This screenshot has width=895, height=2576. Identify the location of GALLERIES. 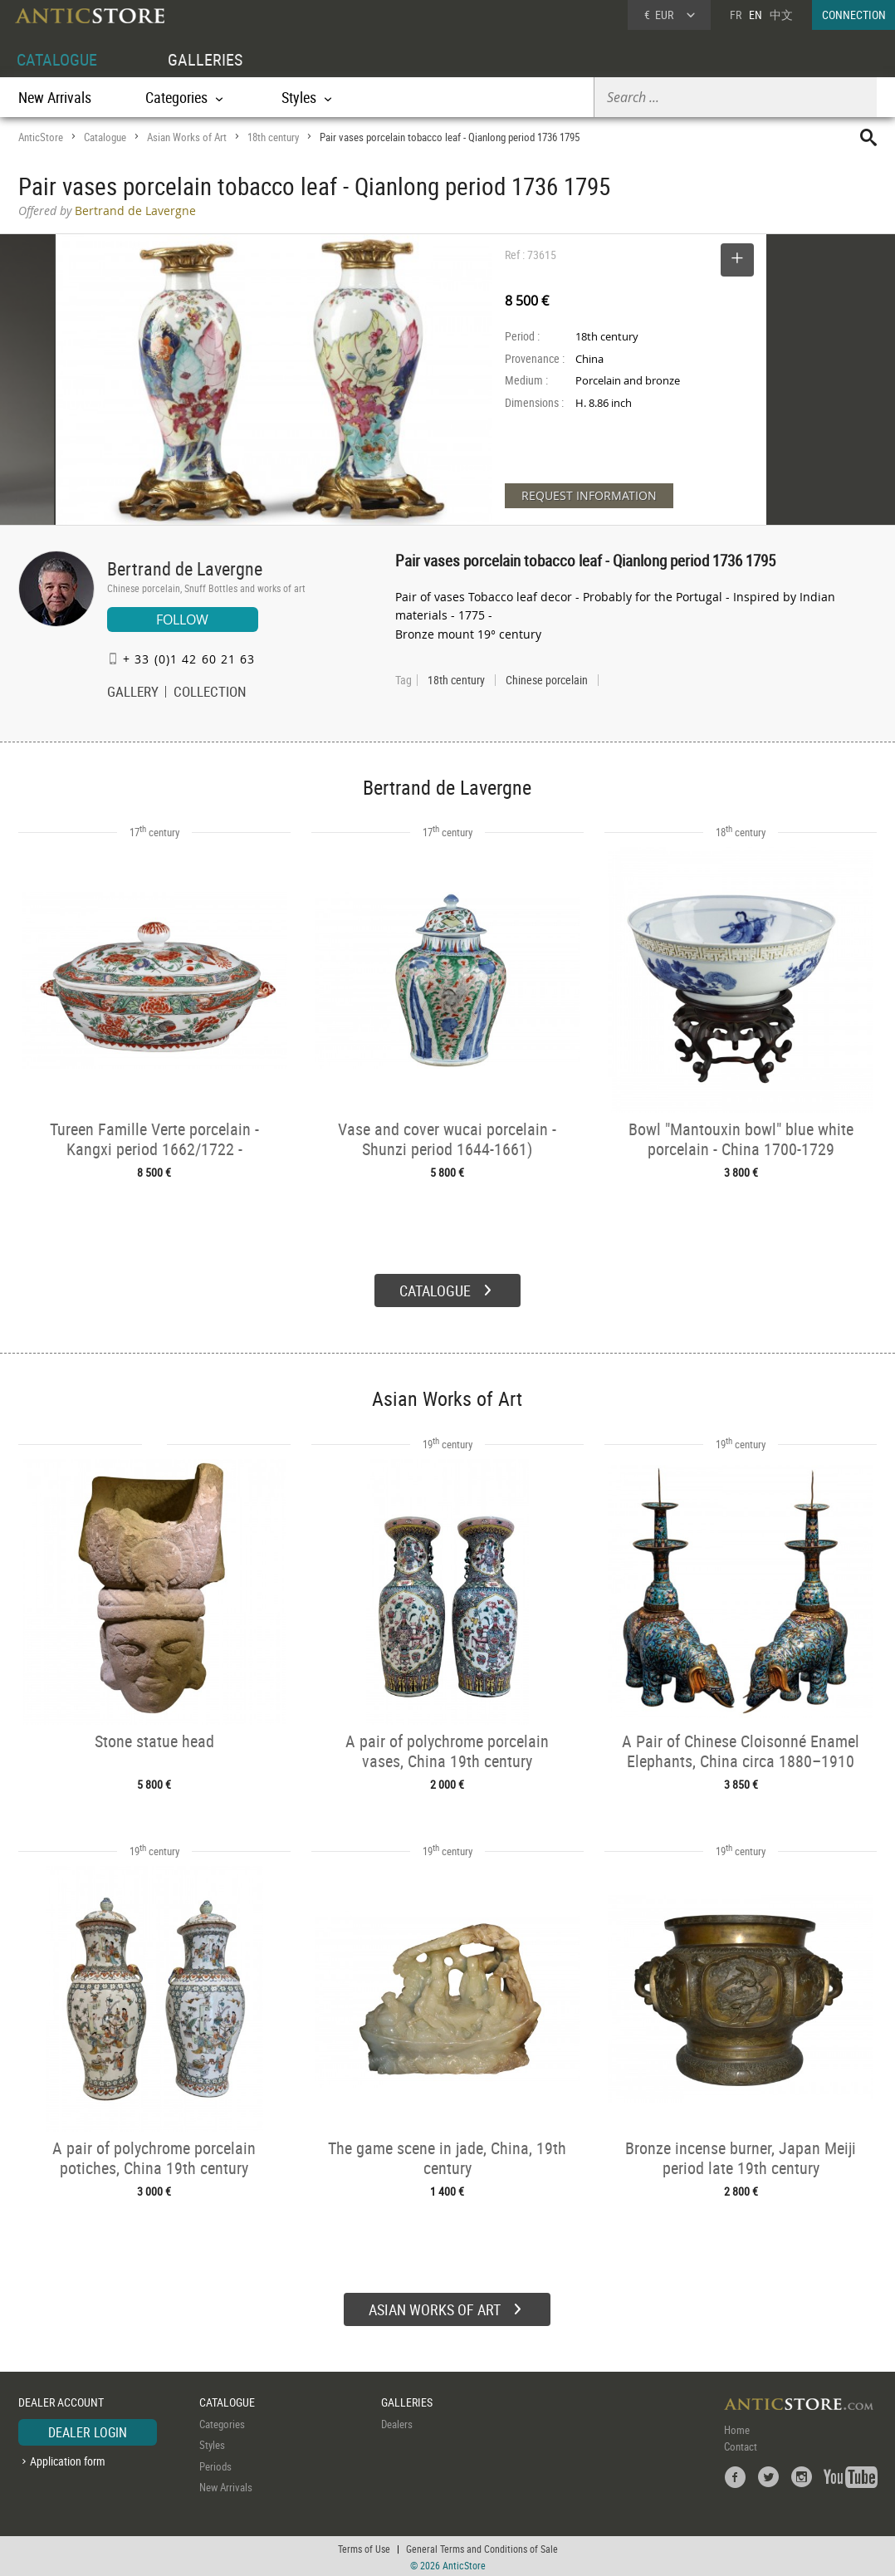
(205, 59).